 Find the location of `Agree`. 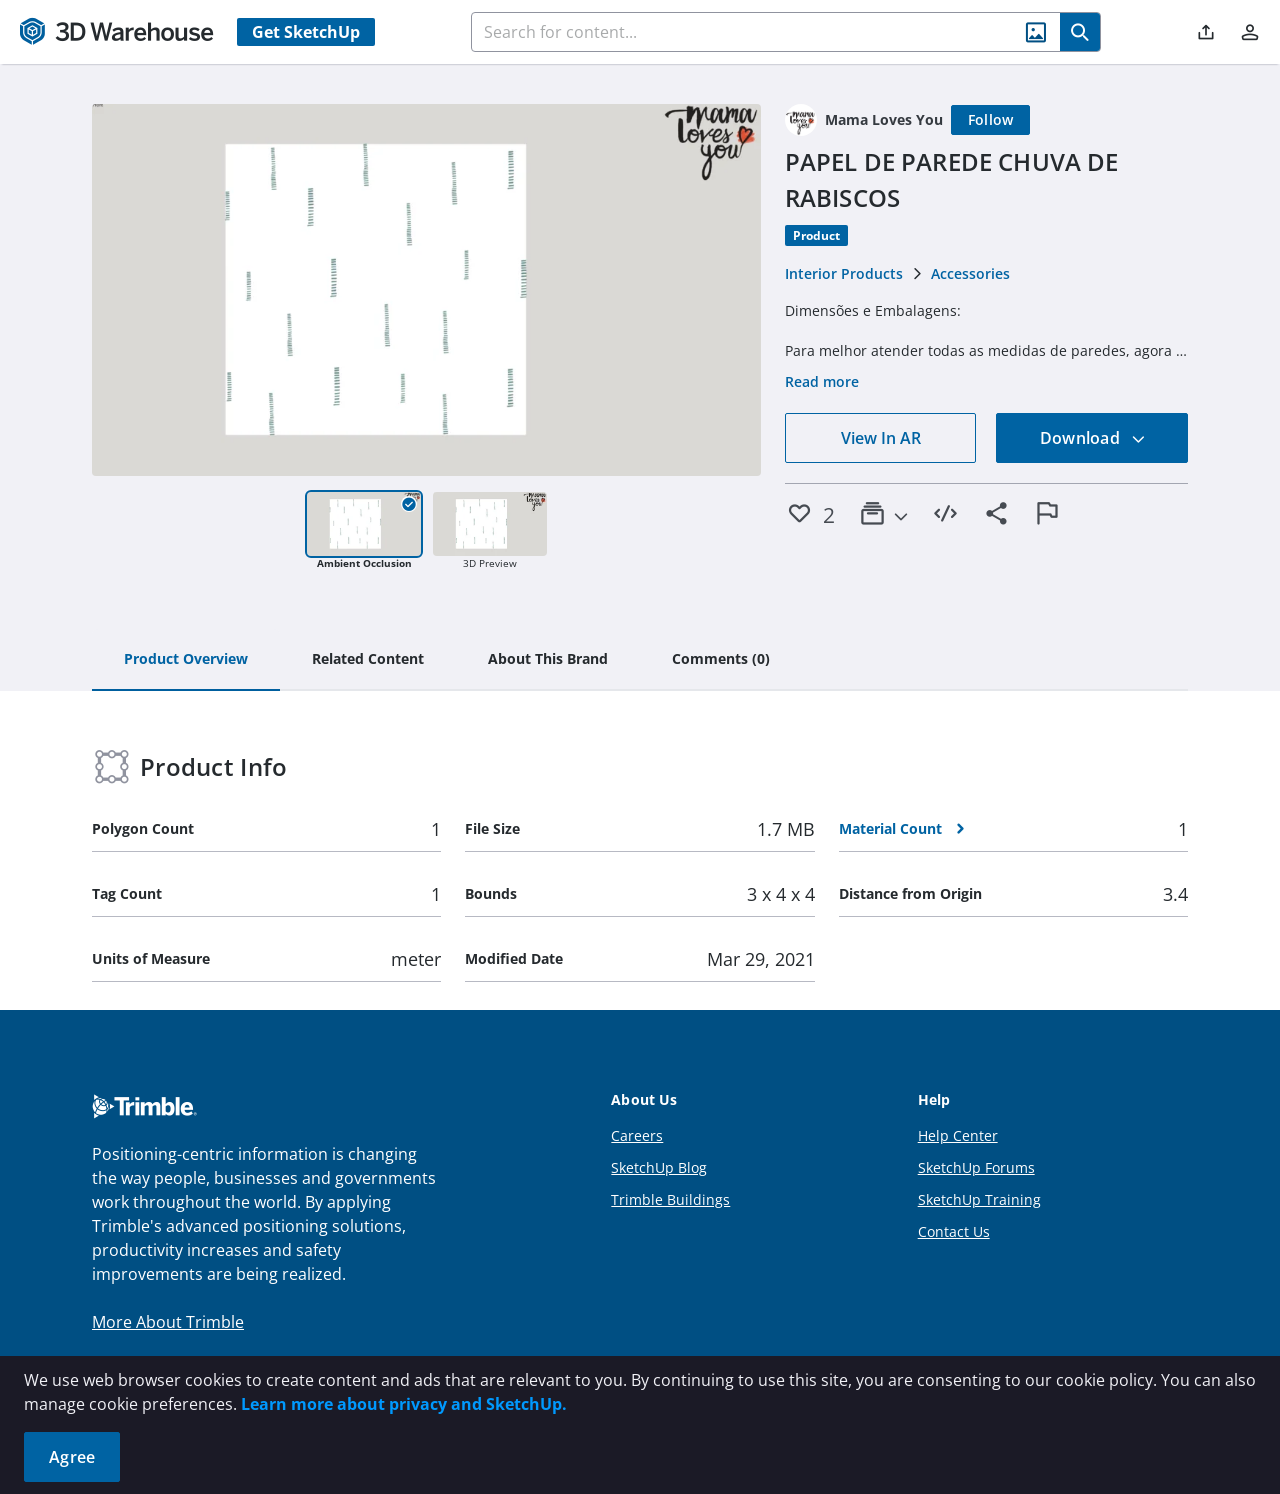

Agree is located at coordinates (72, 1457).